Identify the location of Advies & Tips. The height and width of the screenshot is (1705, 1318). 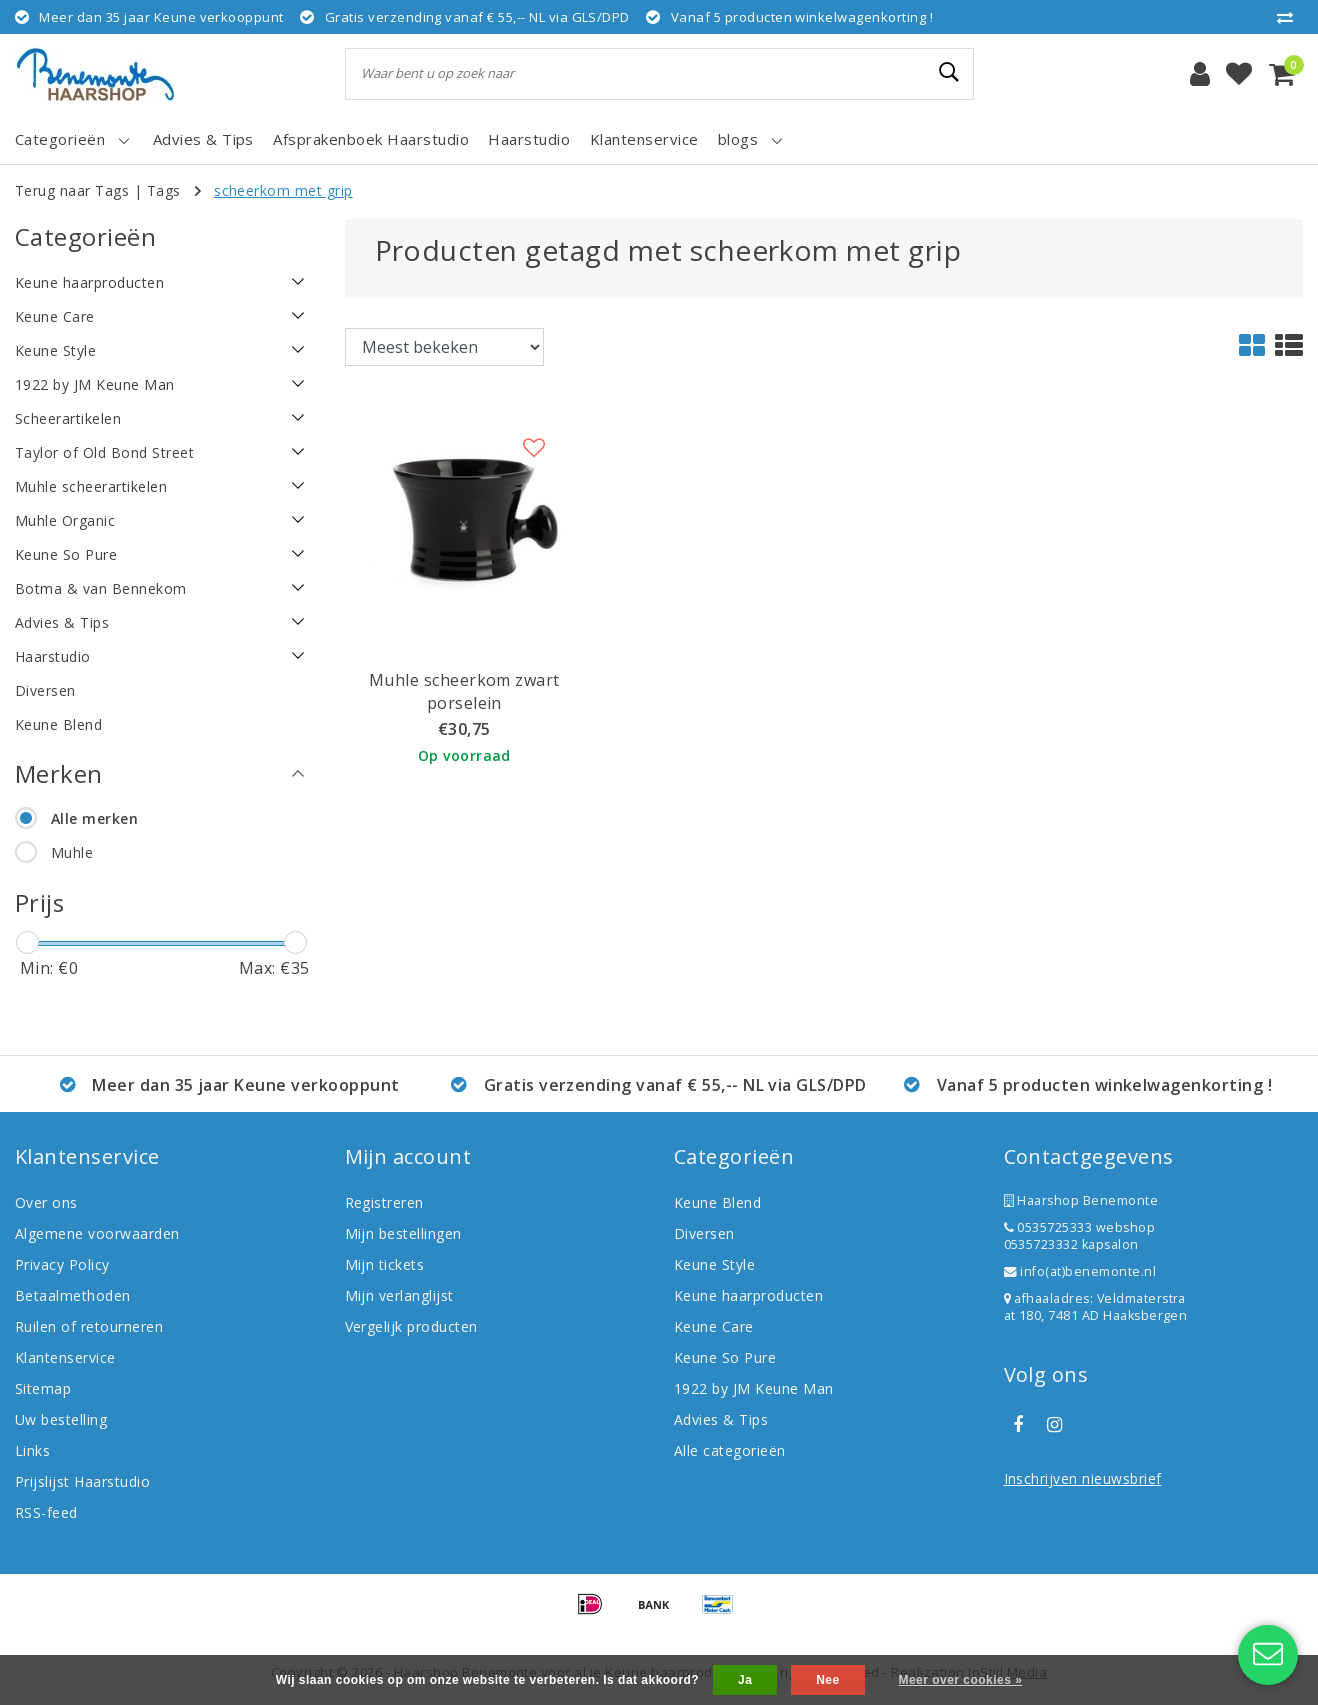
(721, 1419).